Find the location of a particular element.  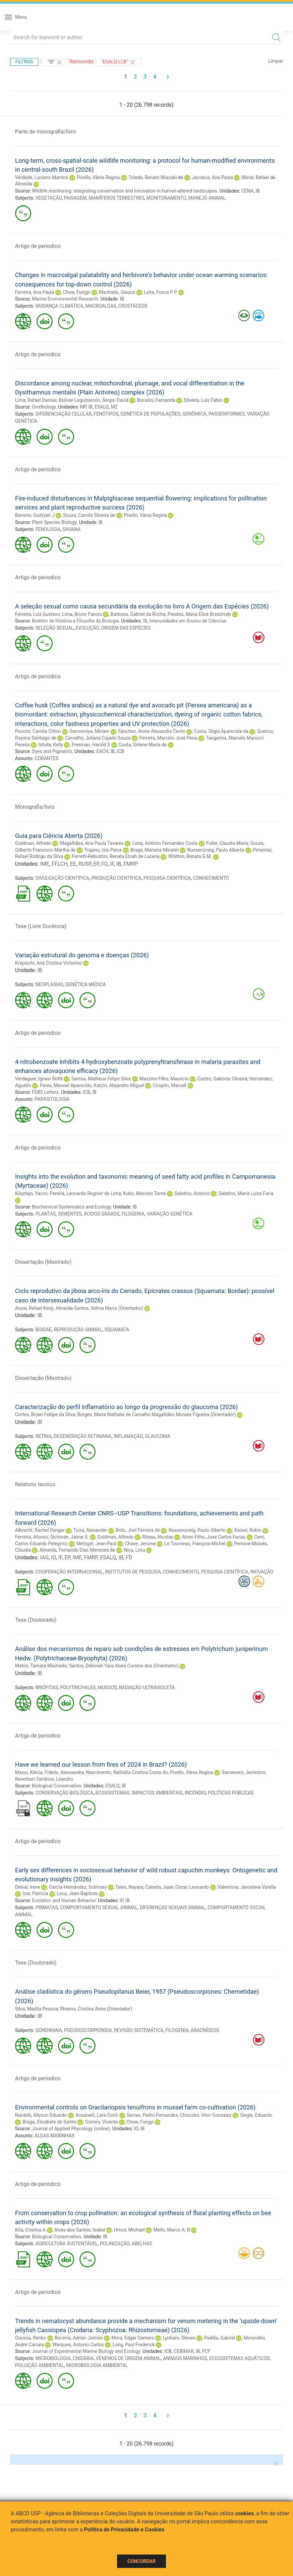

CNIDARIA is located at coordinates (83, 2358).